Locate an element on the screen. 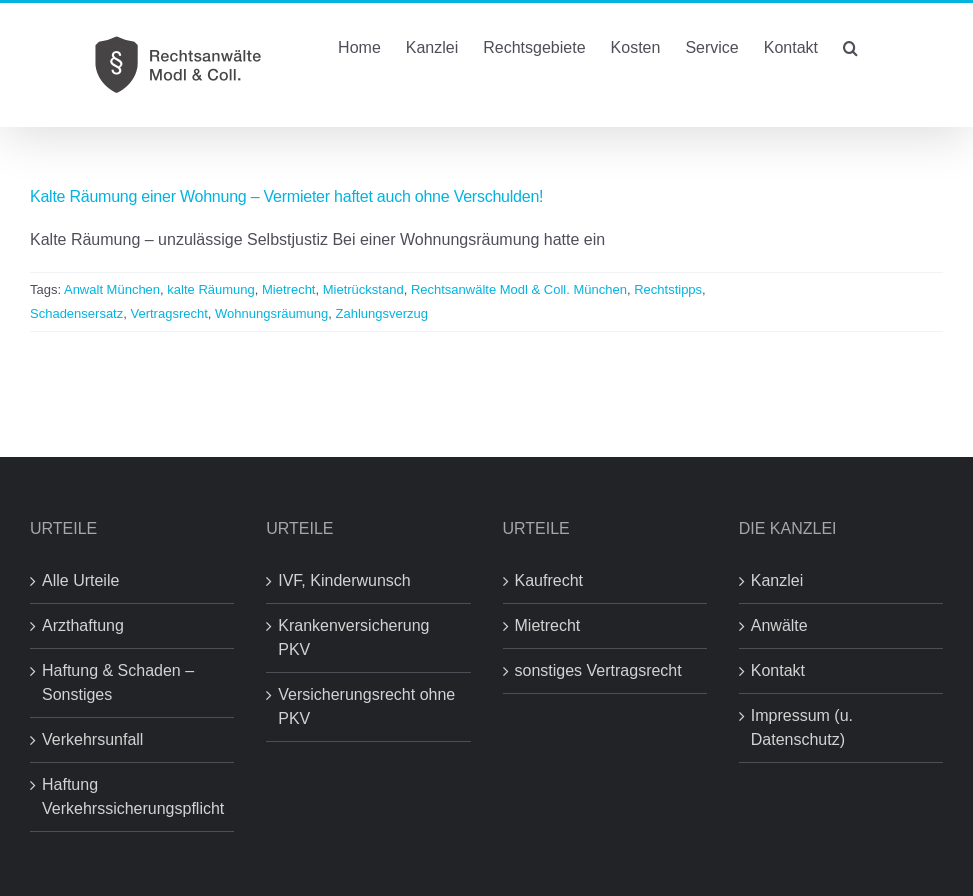  Mietrecht is located at coordinates (288, 289).